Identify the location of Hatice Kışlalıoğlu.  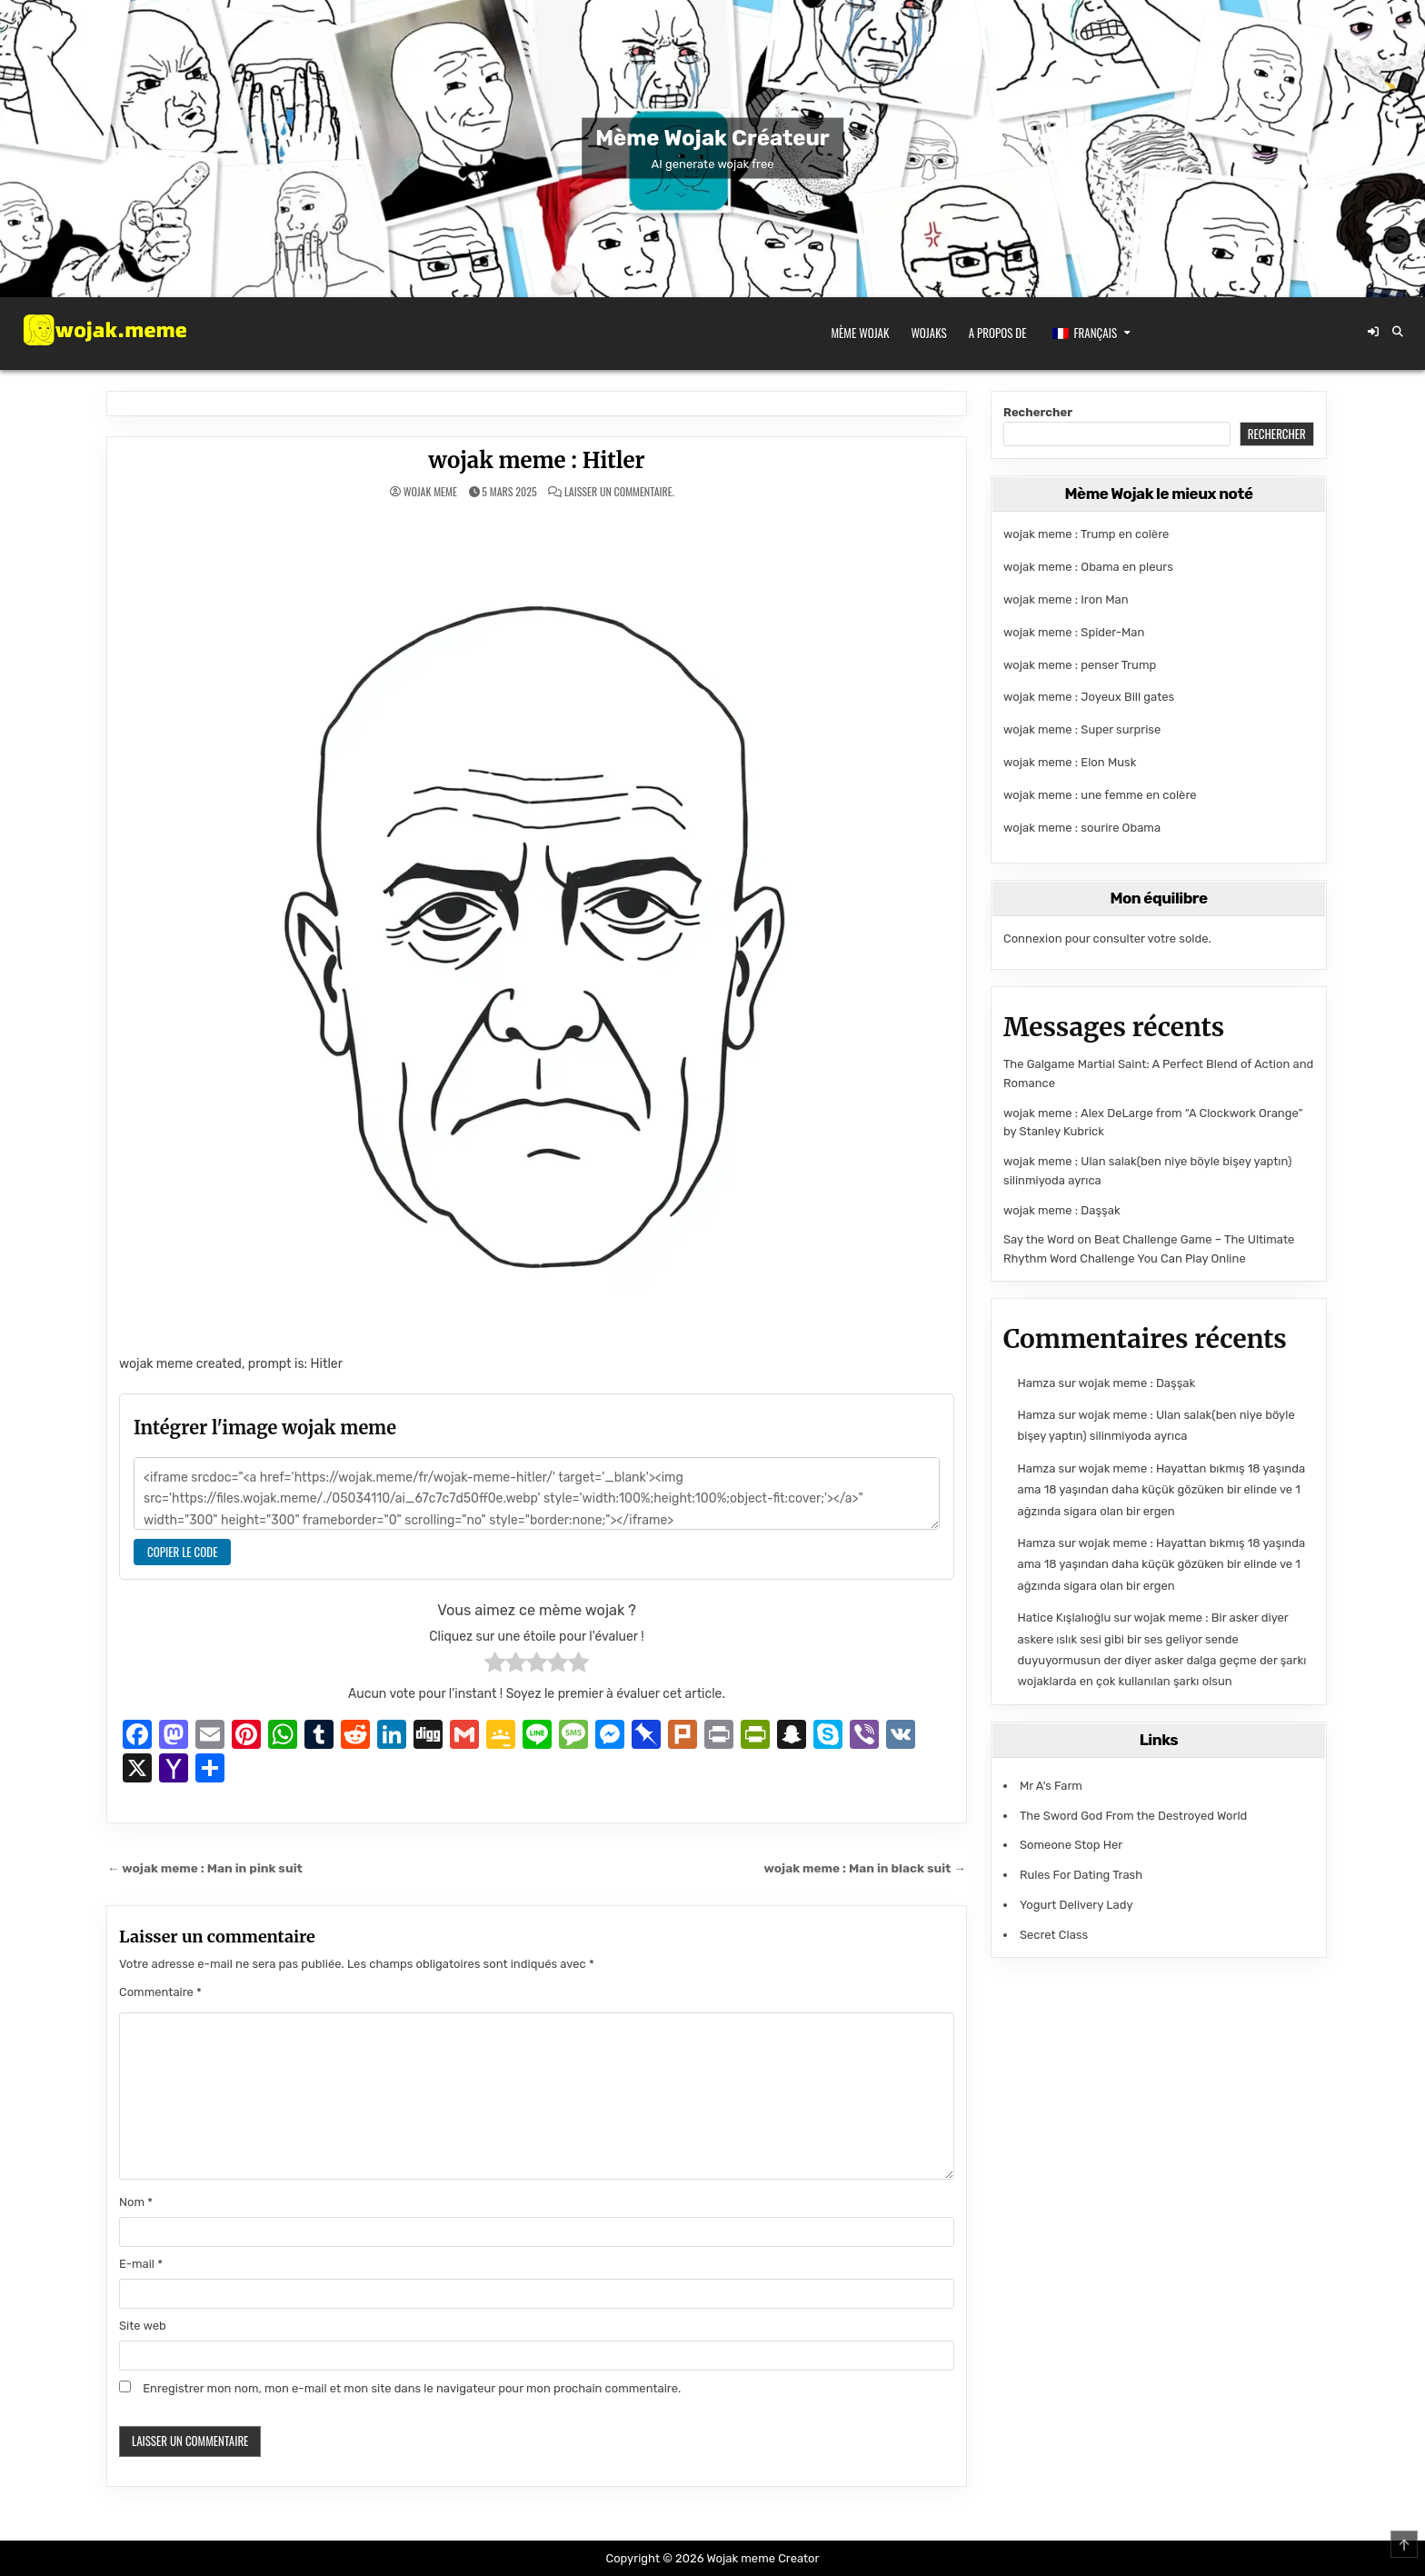
(1064, 1617).